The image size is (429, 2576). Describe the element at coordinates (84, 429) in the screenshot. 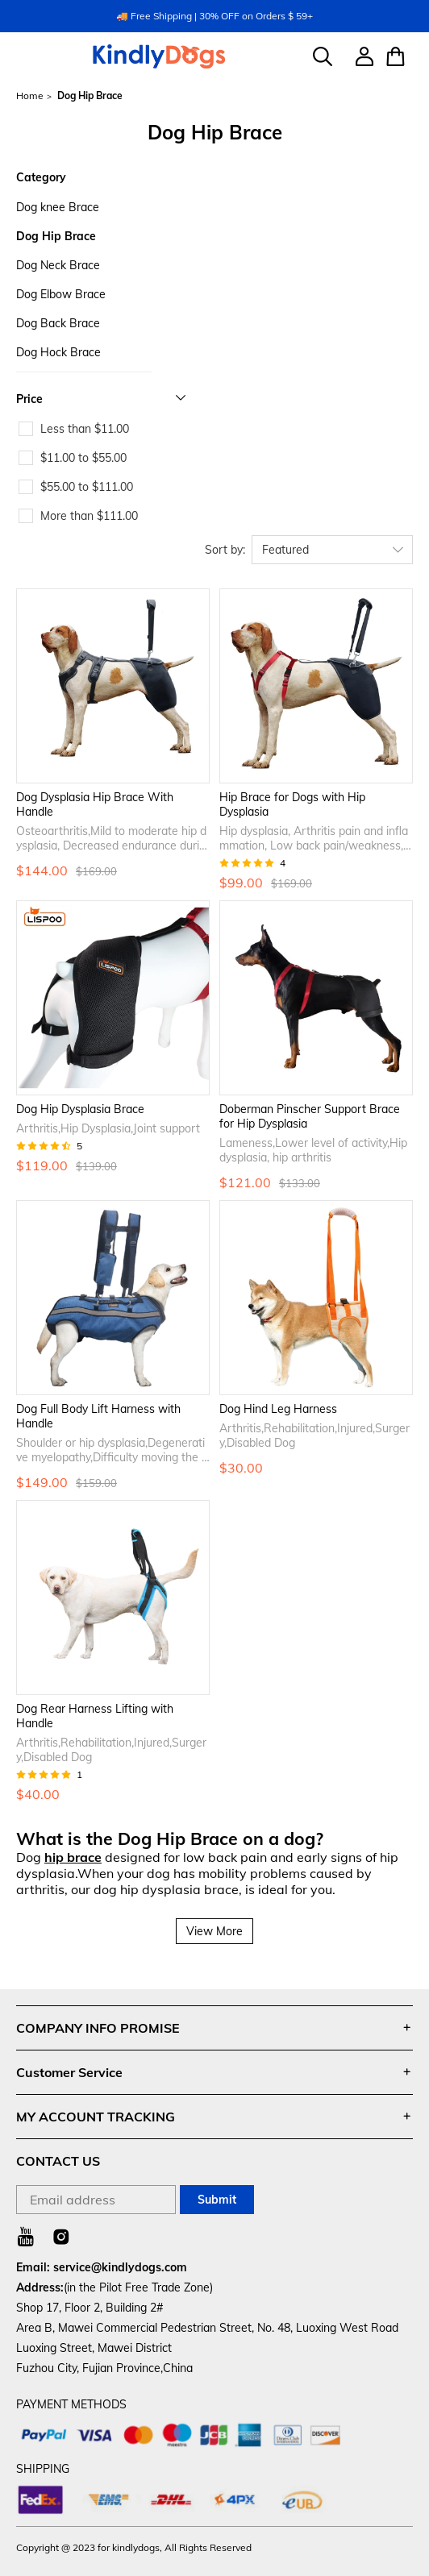

I see `Less than $11.00` at that location.